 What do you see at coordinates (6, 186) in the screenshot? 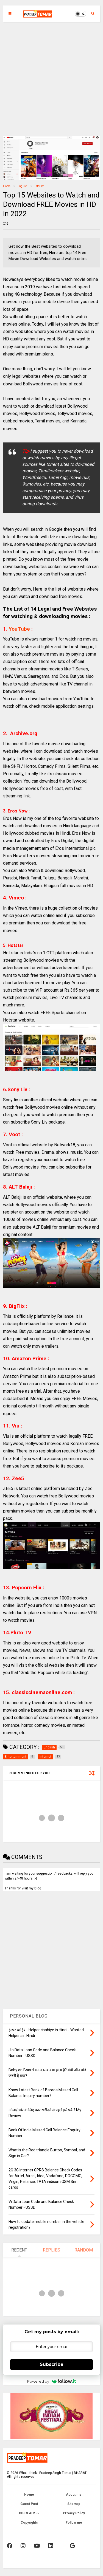
I see `Home` at bounding box center [6, 186].